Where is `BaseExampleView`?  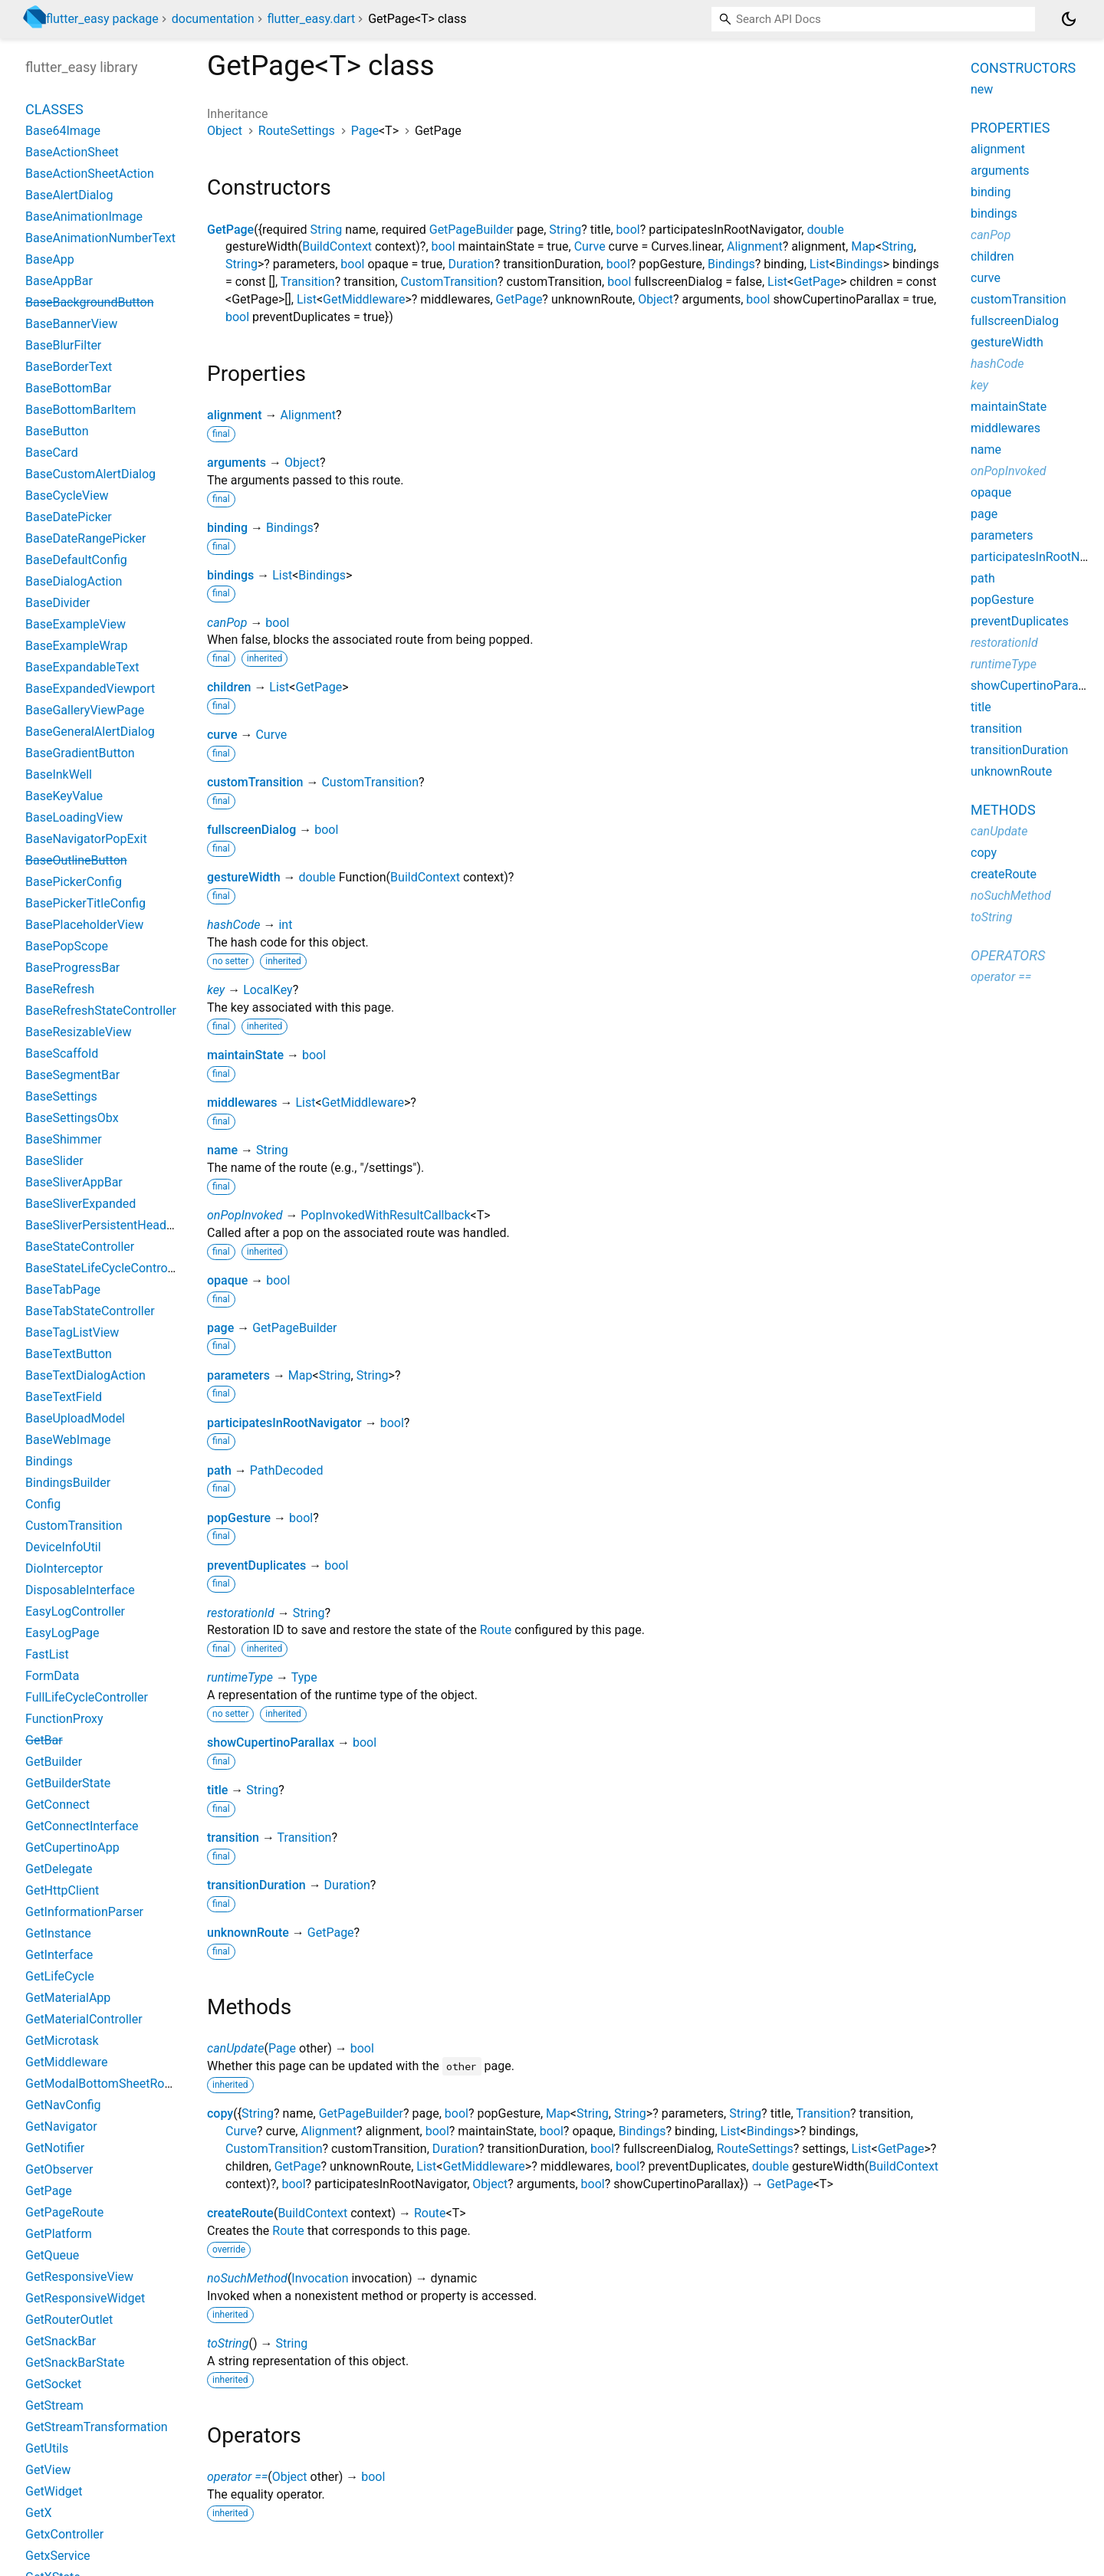 BaseExampleView is located at coordinates (75, 624).